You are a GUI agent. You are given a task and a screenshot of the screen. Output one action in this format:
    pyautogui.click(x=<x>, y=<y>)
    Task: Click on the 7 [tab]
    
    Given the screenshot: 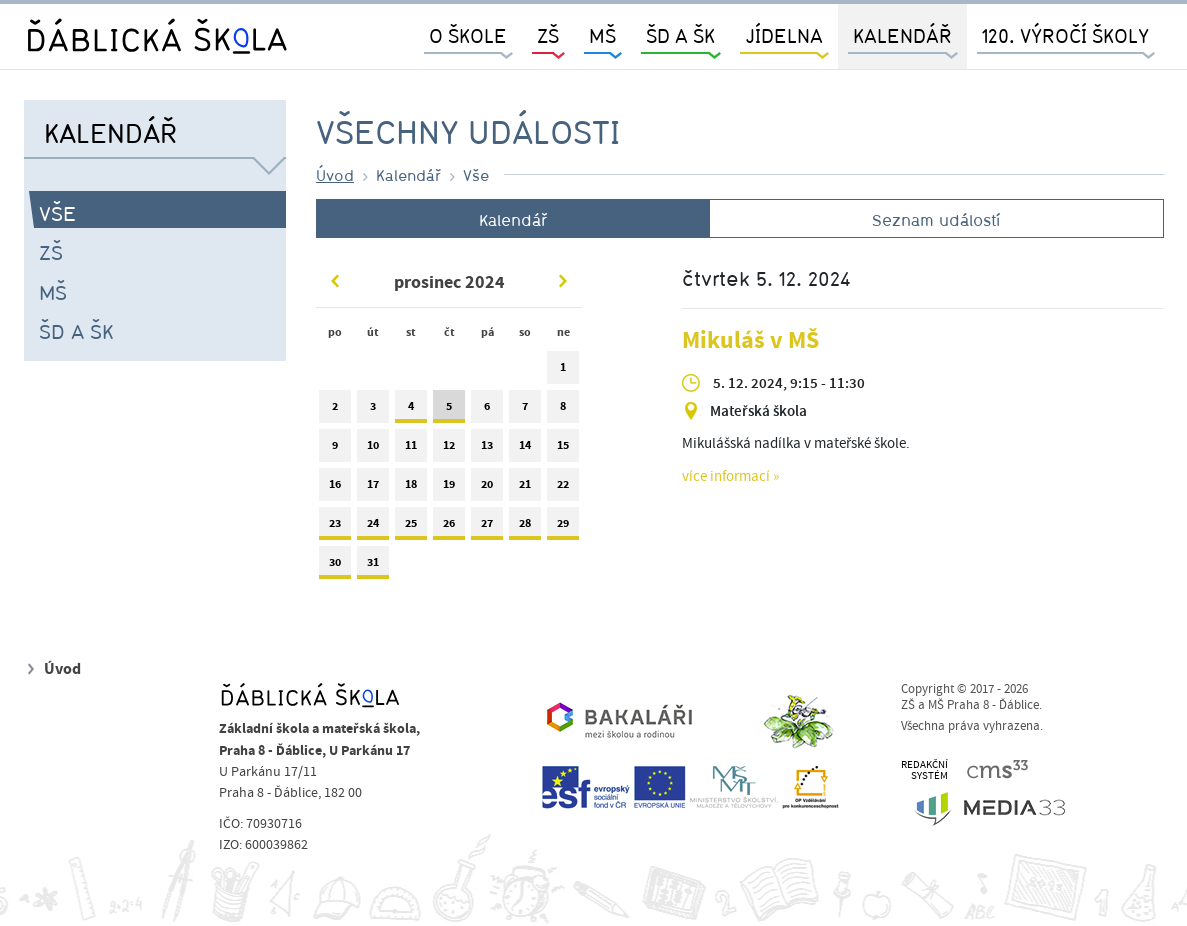 What is the action you would take?
    pyautogui.click(x=525, y=410)
    